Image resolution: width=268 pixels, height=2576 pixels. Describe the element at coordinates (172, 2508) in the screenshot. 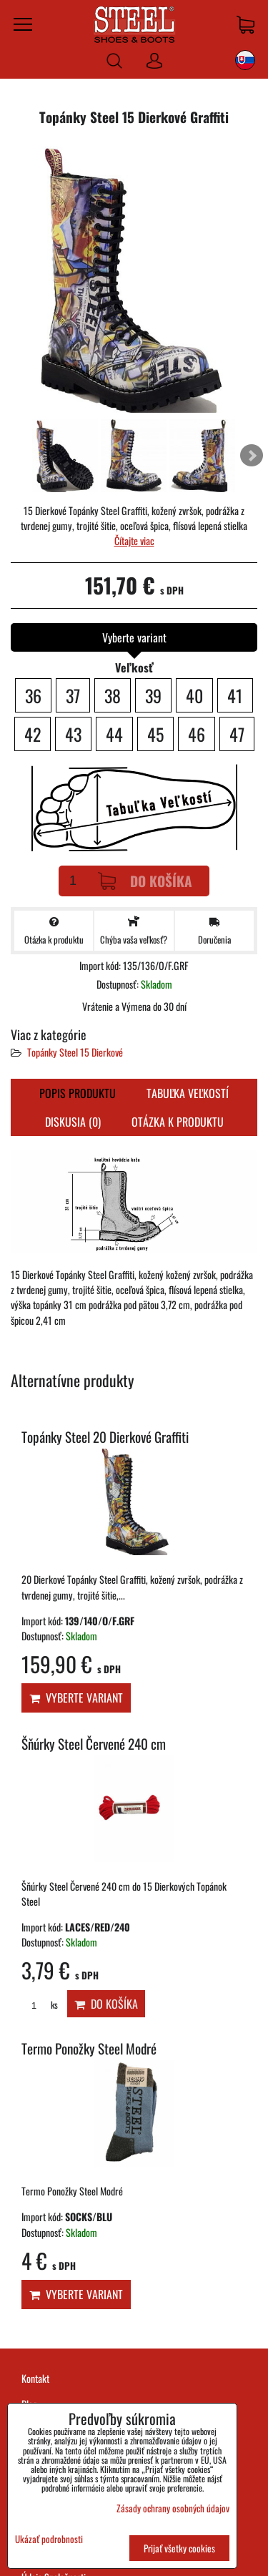

I see `Zásady ochrany osobných údajov` at that location.